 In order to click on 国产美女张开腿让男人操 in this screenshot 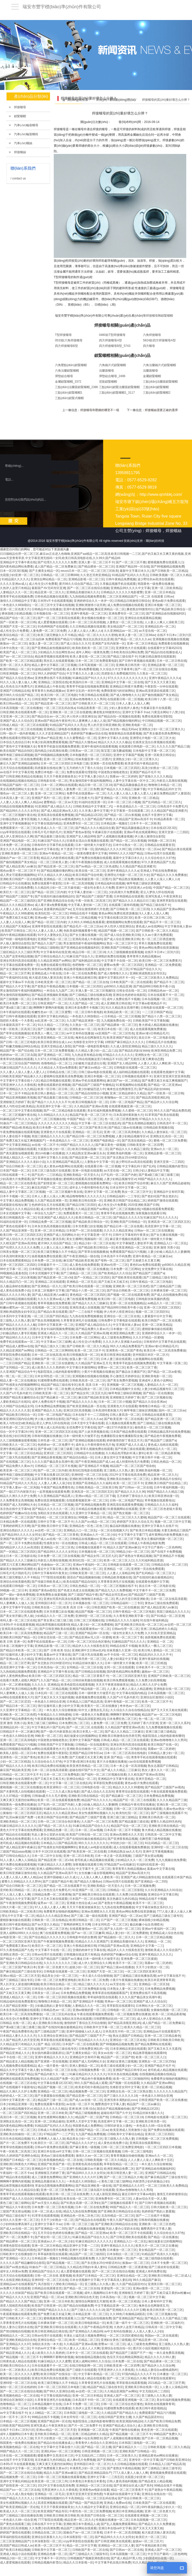, I will do `click(16, 1616)`.